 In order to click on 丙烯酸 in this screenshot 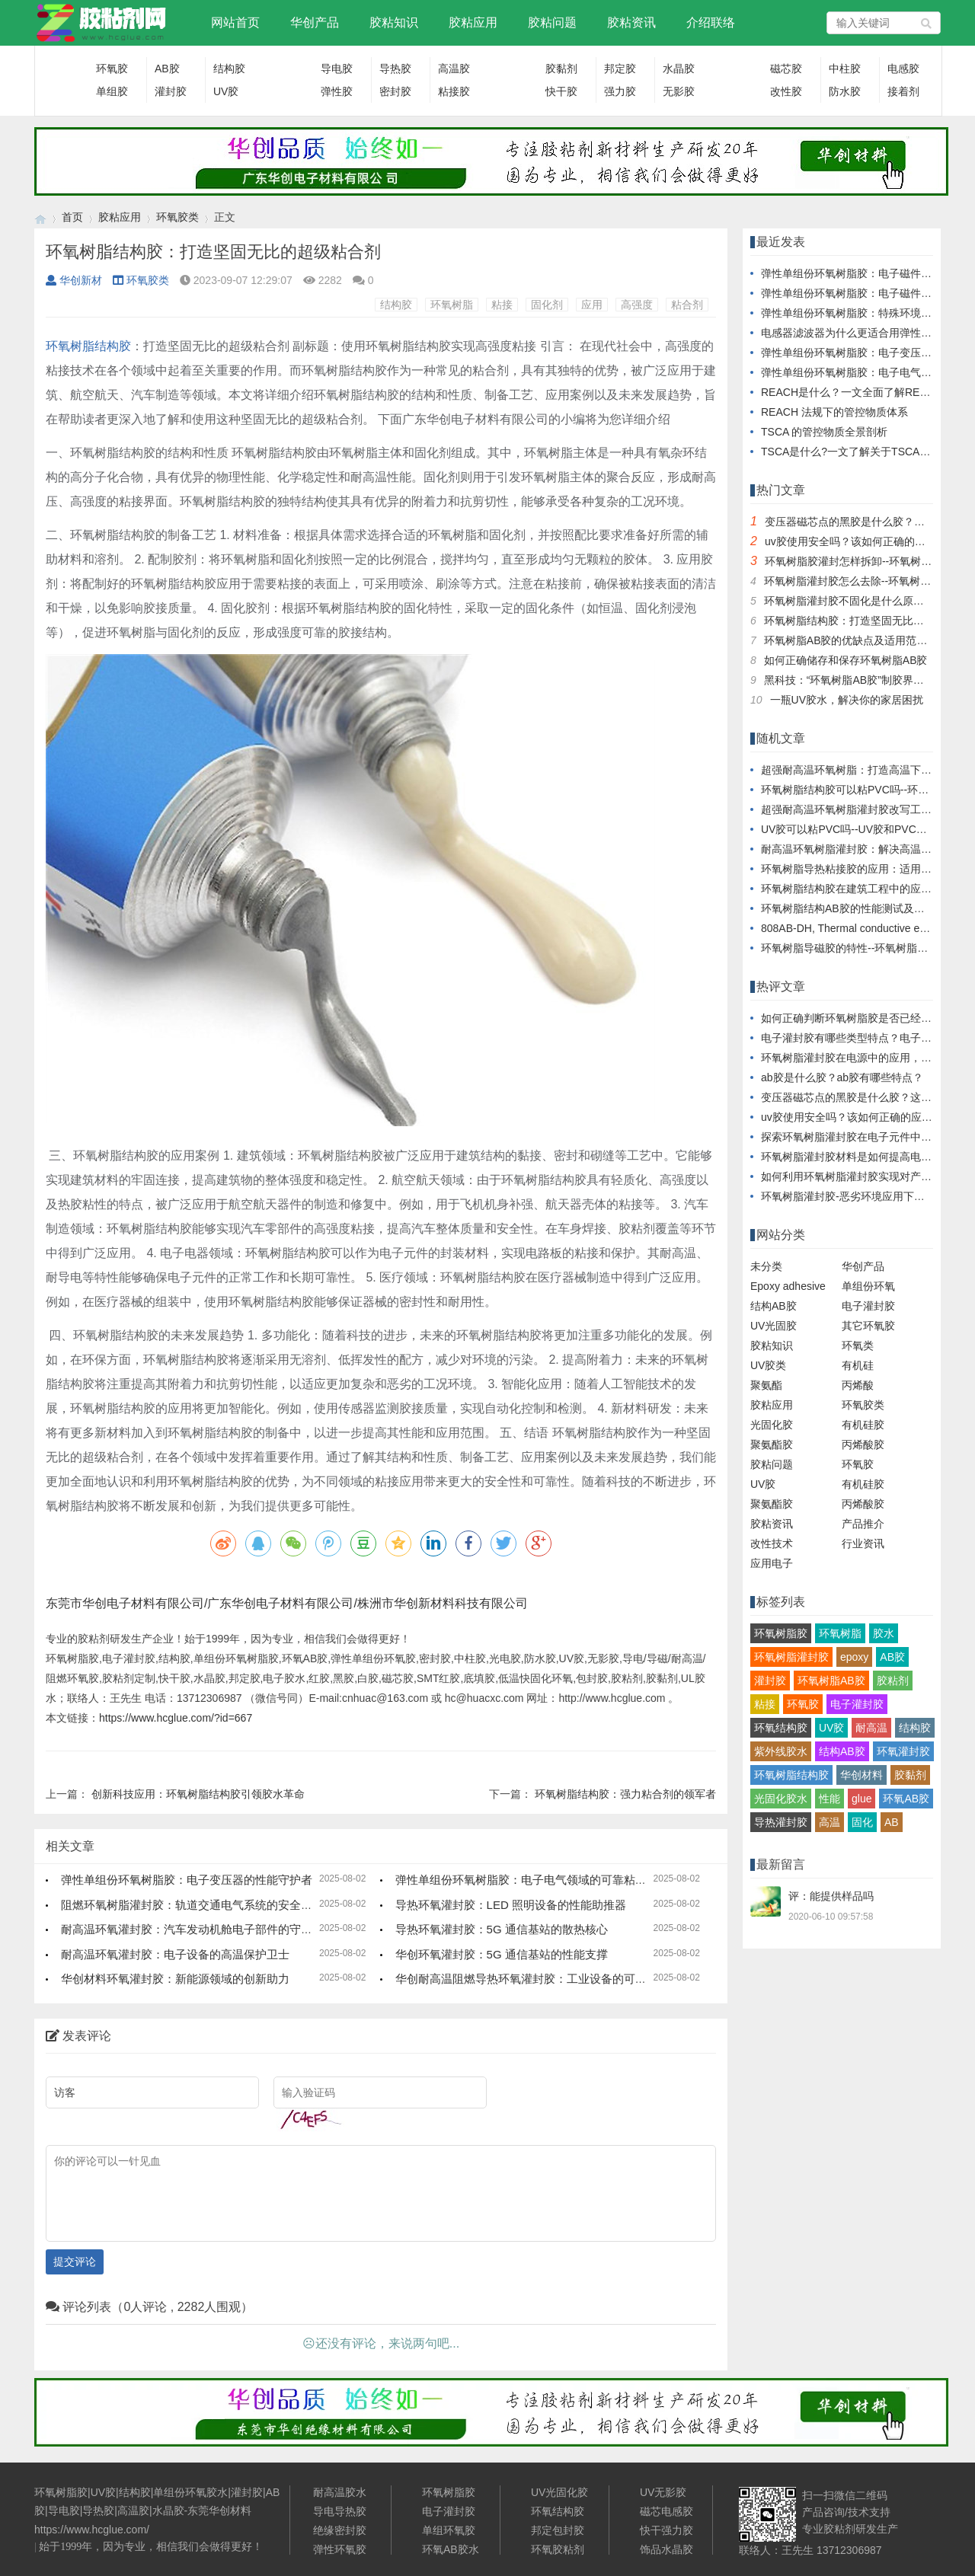, I will do `click(858, 1385)`.